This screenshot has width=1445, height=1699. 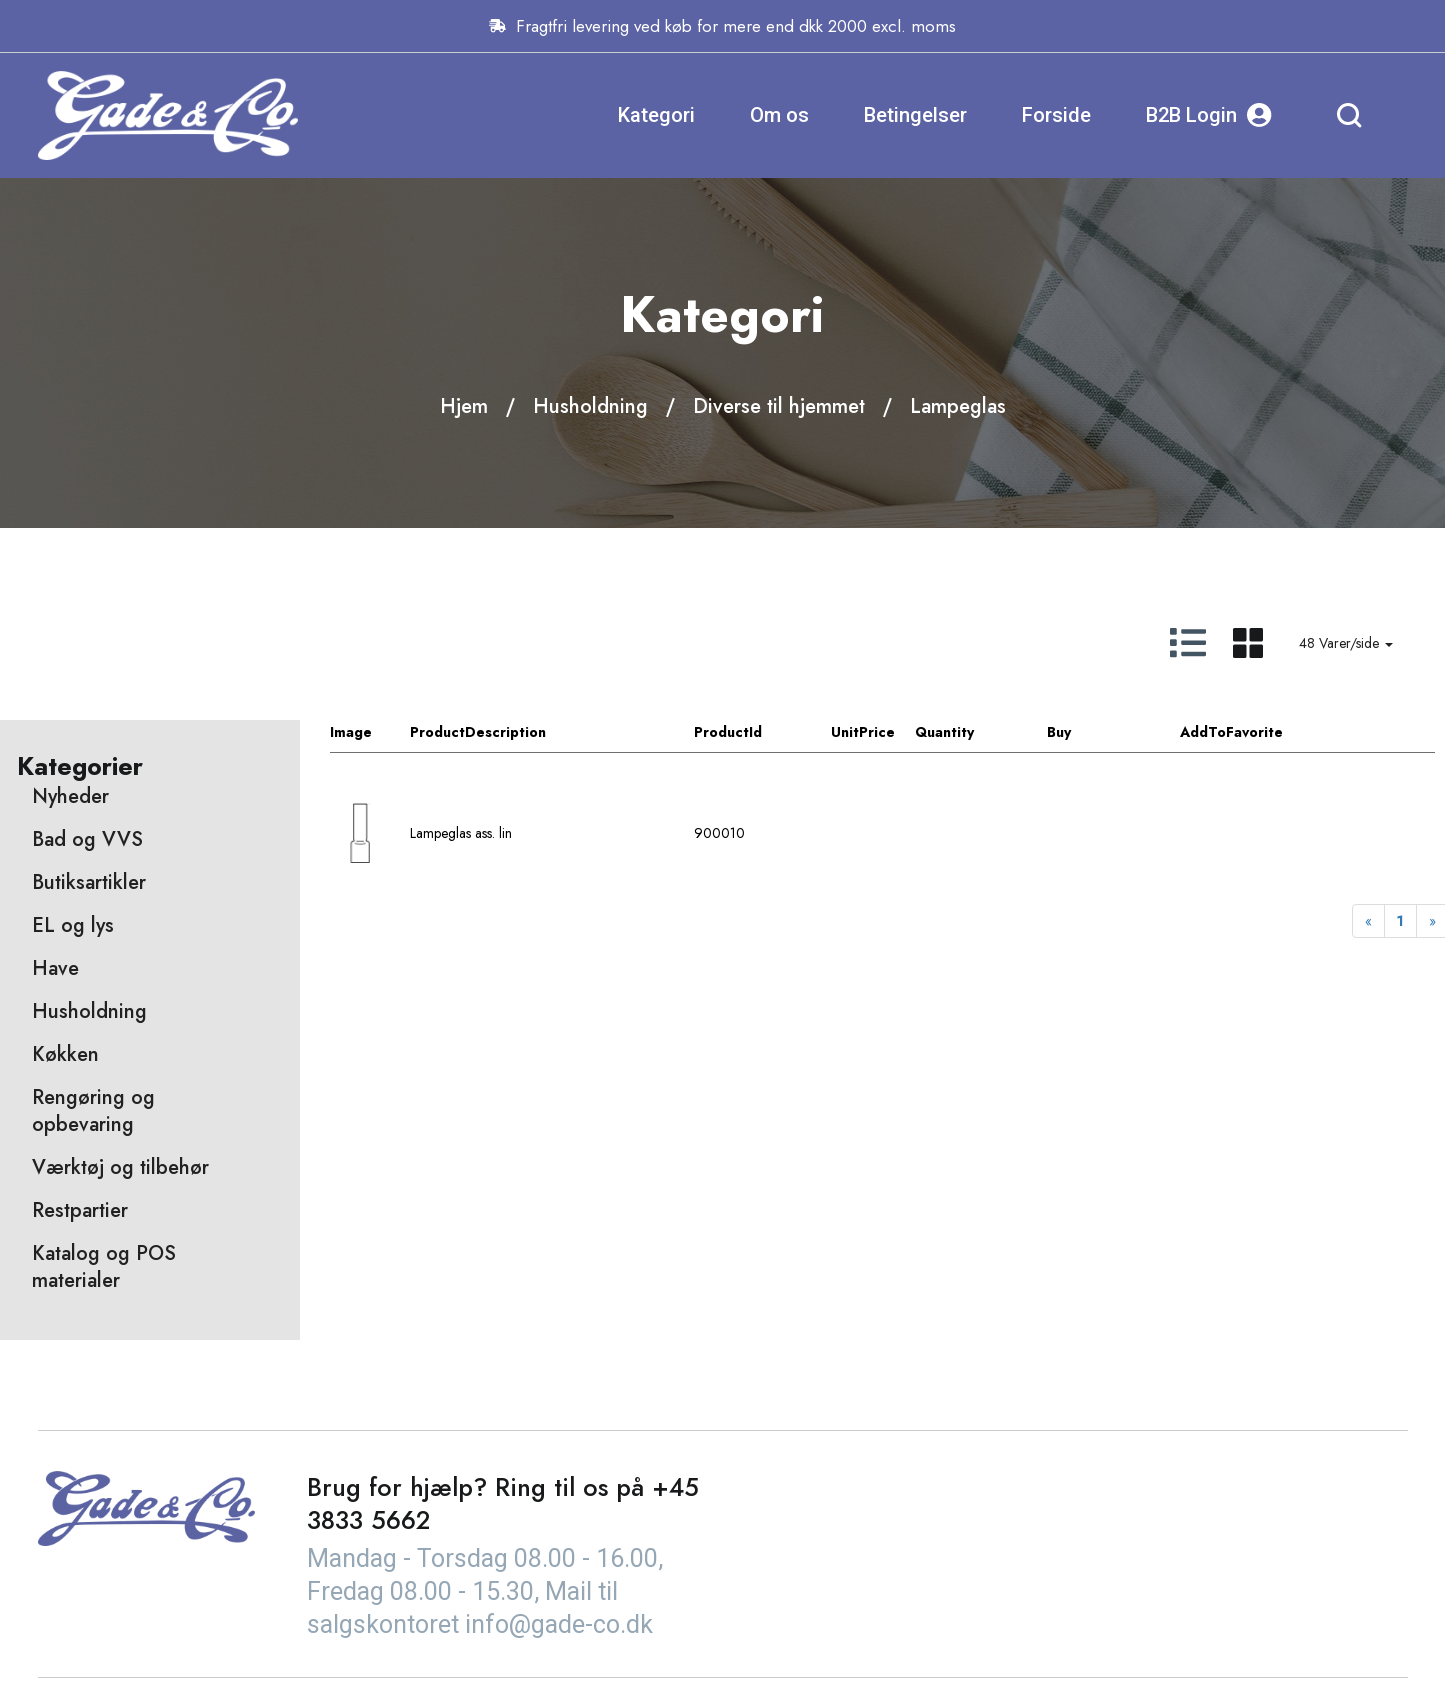 What do you see at coordinates (120, 1167) in the screenshot?
I see `Værktøj og tilbehør` at bounding box center [120, 1167].